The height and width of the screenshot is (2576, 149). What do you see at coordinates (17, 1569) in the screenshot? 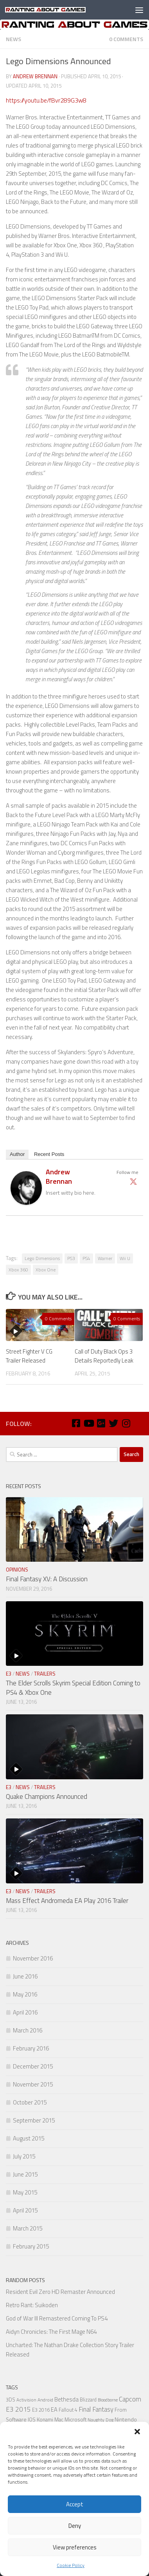
I see `Opinions` at bounding box center [17, 1569].